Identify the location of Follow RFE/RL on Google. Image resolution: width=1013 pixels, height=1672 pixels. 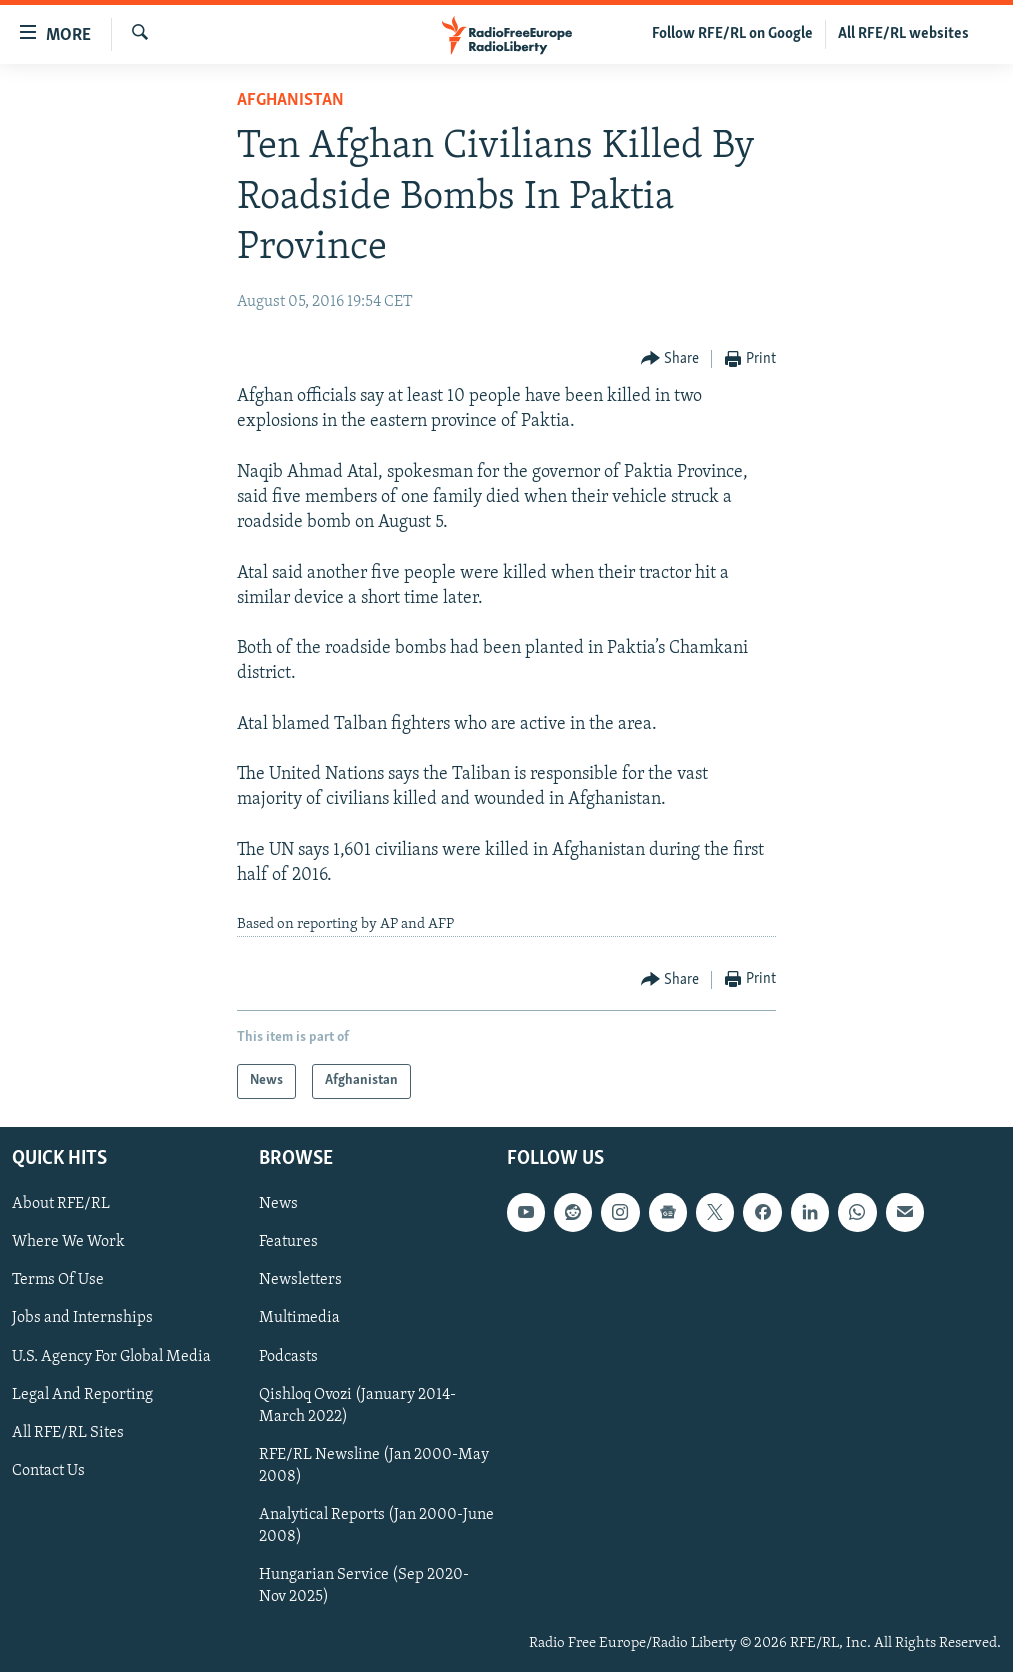
(732, 34).